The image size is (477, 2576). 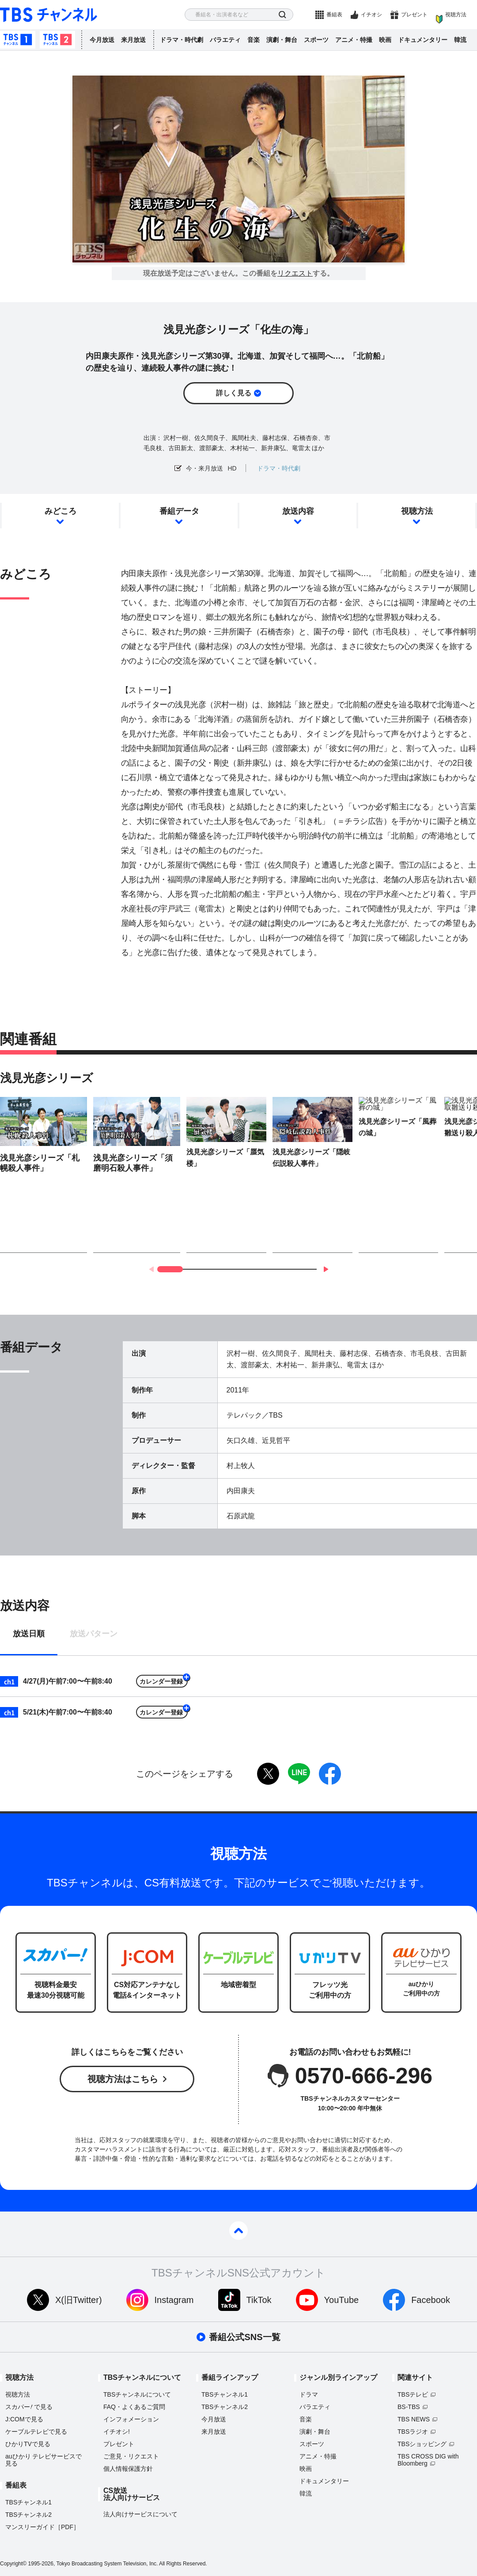 I want to click on リクエスト, so click(x=295, y=273).